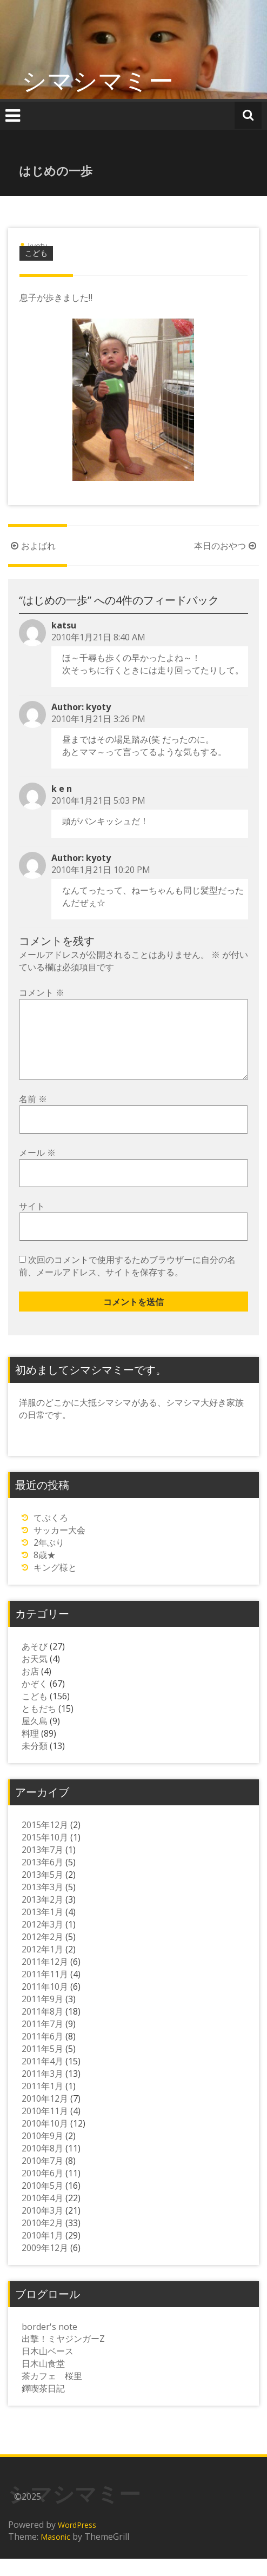  I want to click on 2010年2月, so click(42, 2240).